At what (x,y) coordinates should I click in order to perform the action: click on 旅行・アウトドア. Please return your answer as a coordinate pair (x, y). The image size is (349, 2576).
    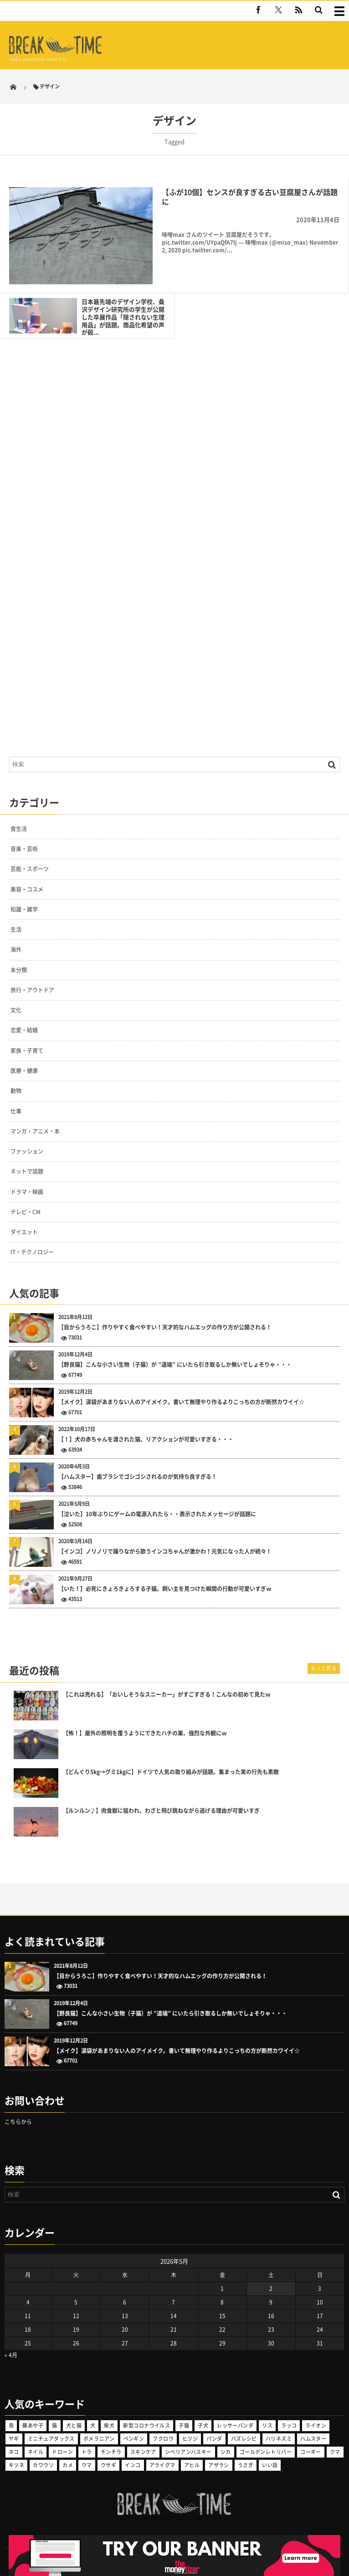
    Looking at the image, I should click on (32, 990).